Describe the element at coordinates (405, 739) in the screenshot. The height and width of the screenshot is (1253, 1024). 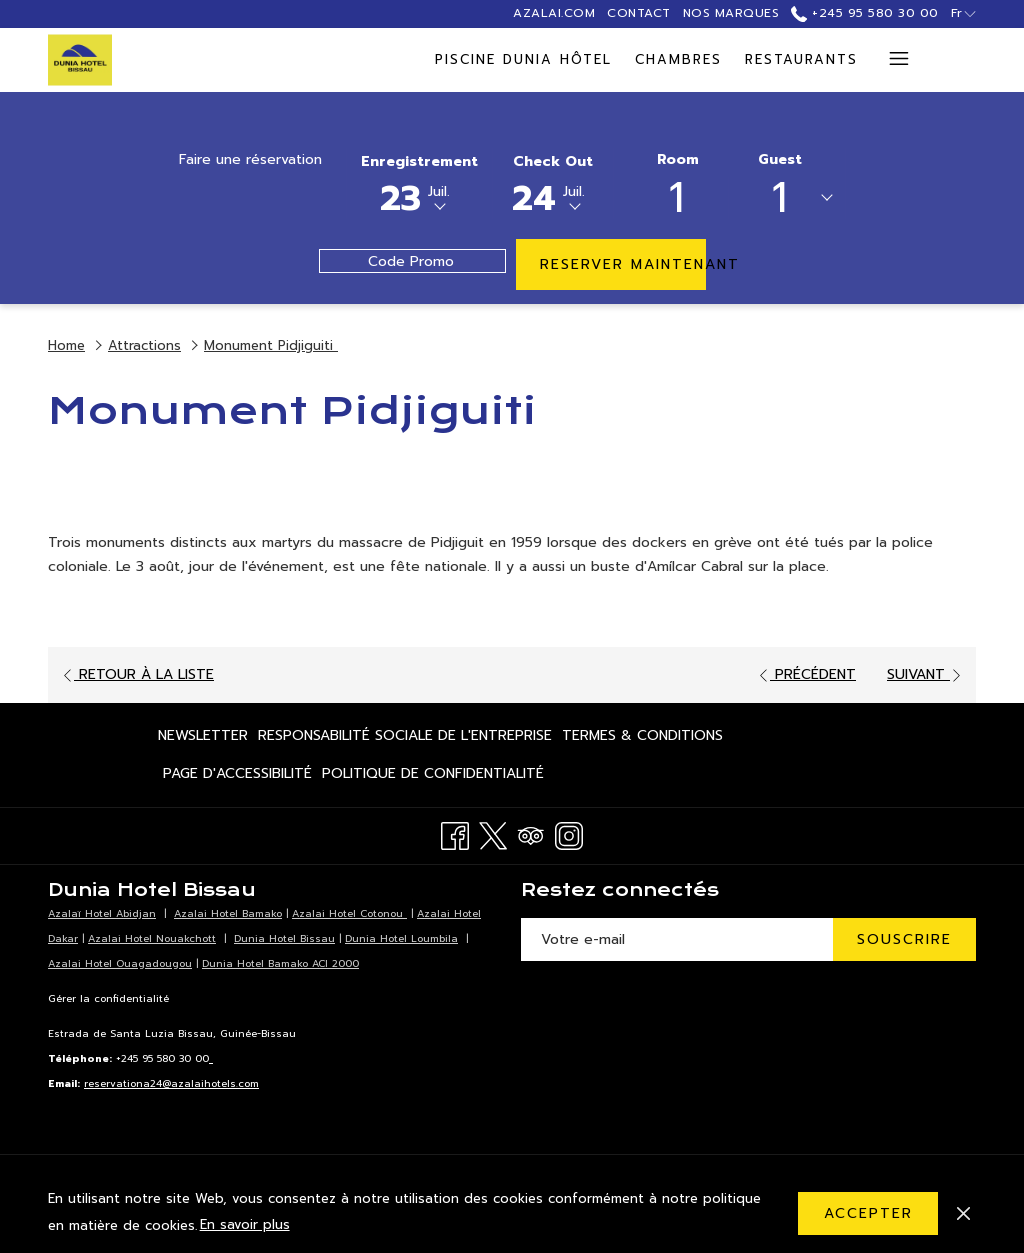
I see `Responsabilité Sociale de l'Entreprise [Responsabilité Sociale de l'Entreprise Ouvrir dans un nouvel onglet]` at that location.